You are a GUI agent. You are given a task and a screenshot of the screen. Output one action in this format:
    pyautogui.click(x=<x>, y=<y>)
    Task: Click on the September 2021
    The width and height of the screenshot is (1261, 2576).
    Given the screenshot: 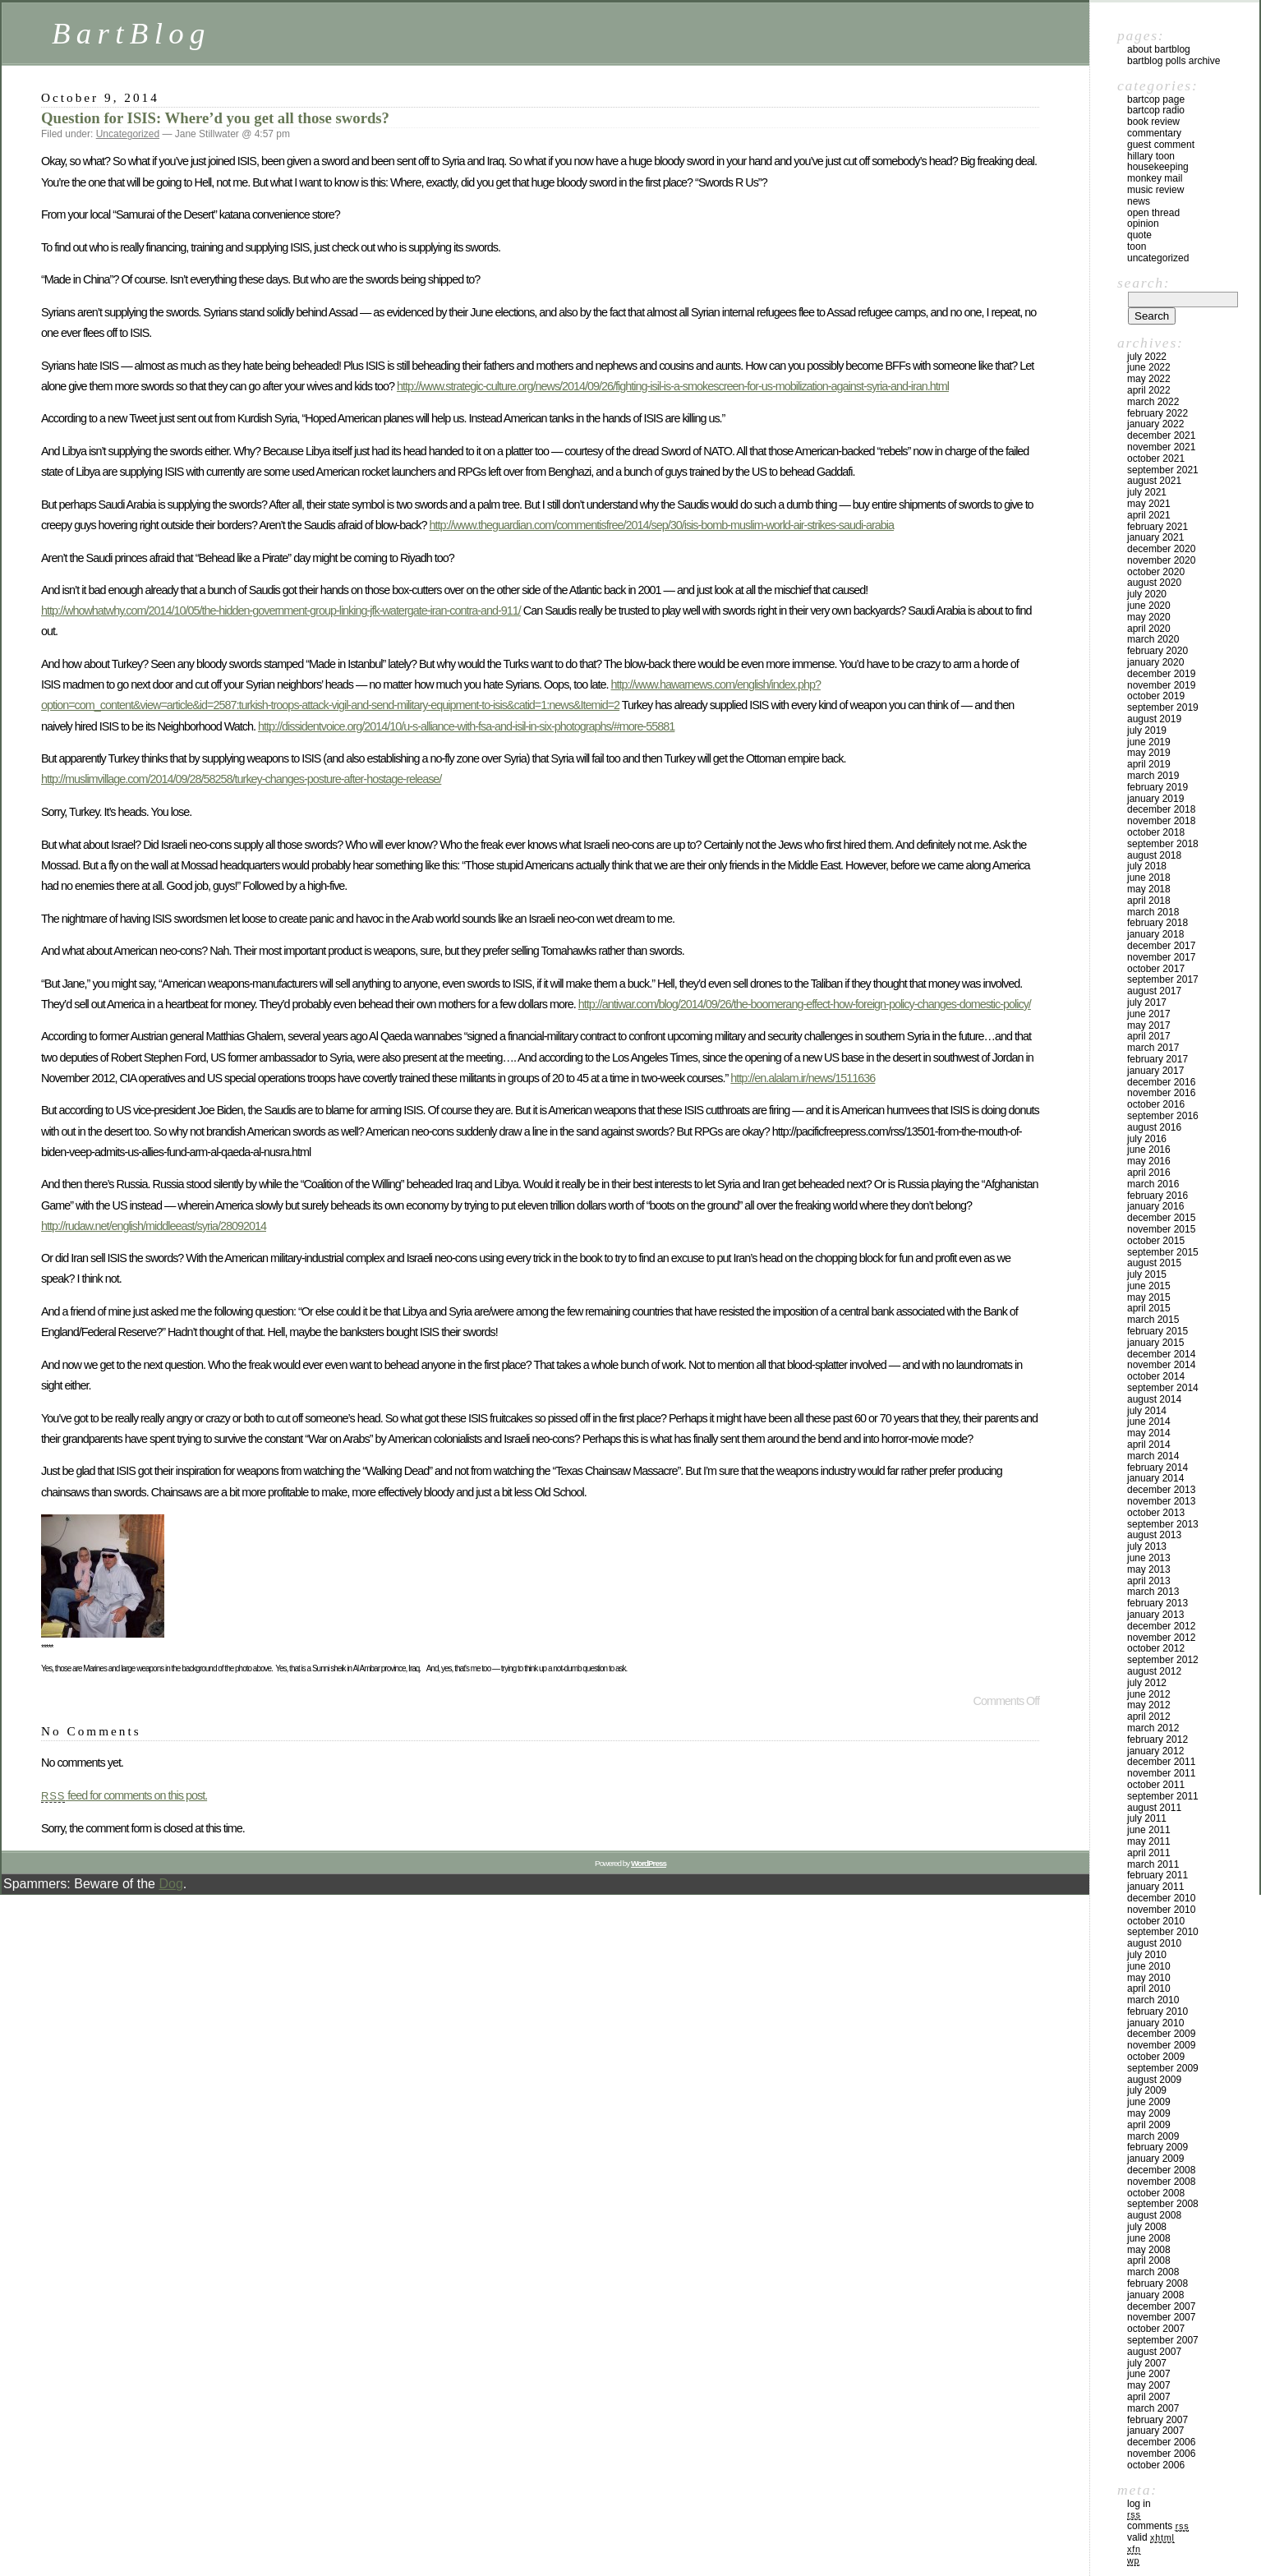 What is the action you would take?
    pyautogui.click(x=1163, y=470)
    